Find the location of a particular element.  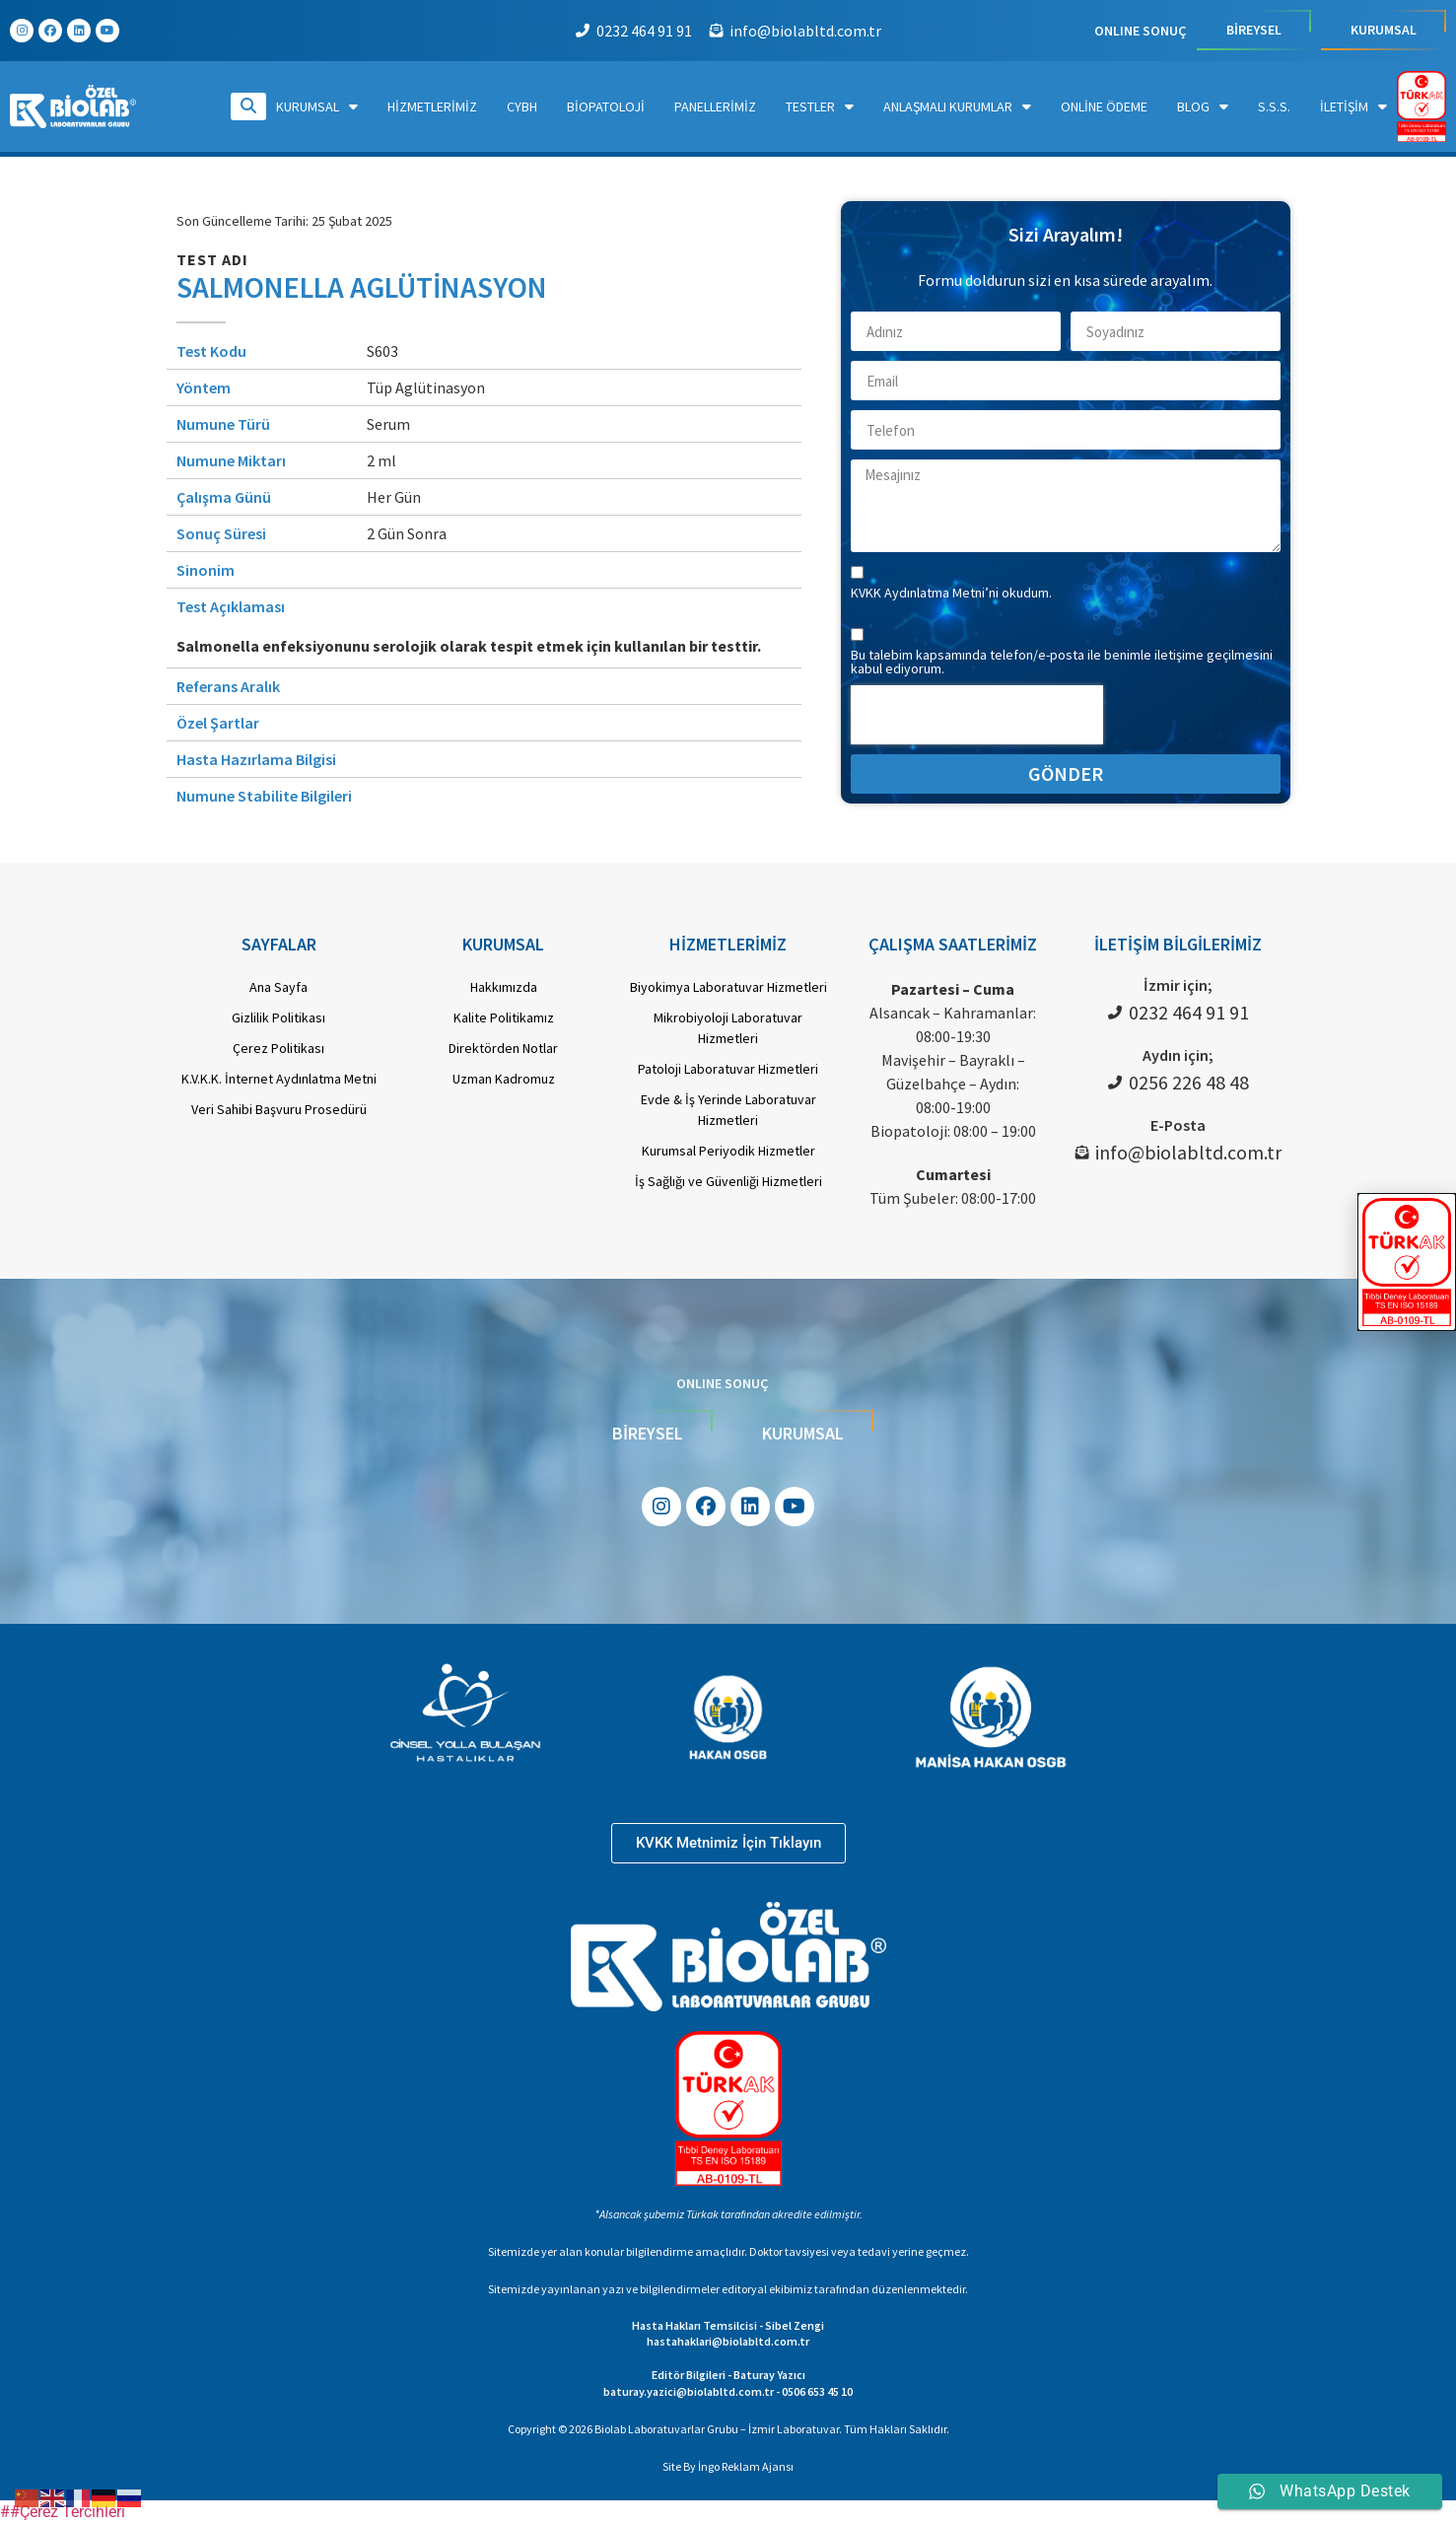

##Çerez Tercihleri is located at coordinates (62, 2511).